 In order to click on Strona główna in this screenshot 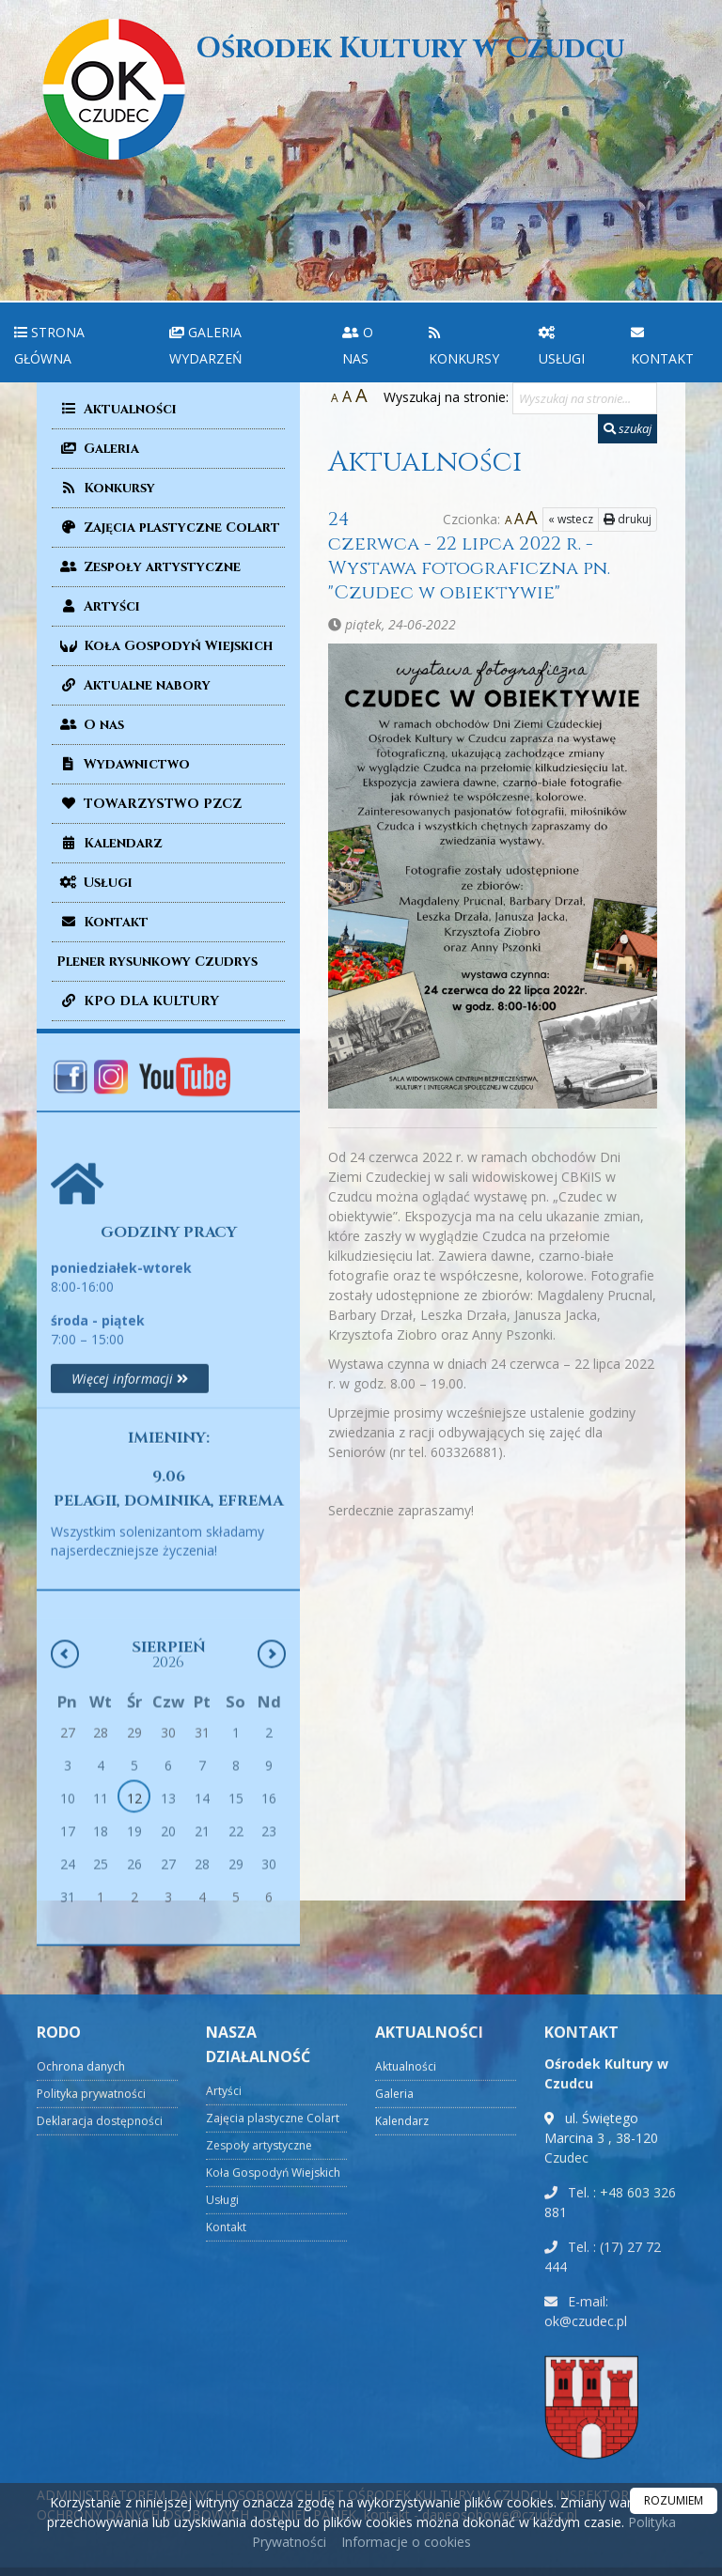, I will do `click(49, 345)`.